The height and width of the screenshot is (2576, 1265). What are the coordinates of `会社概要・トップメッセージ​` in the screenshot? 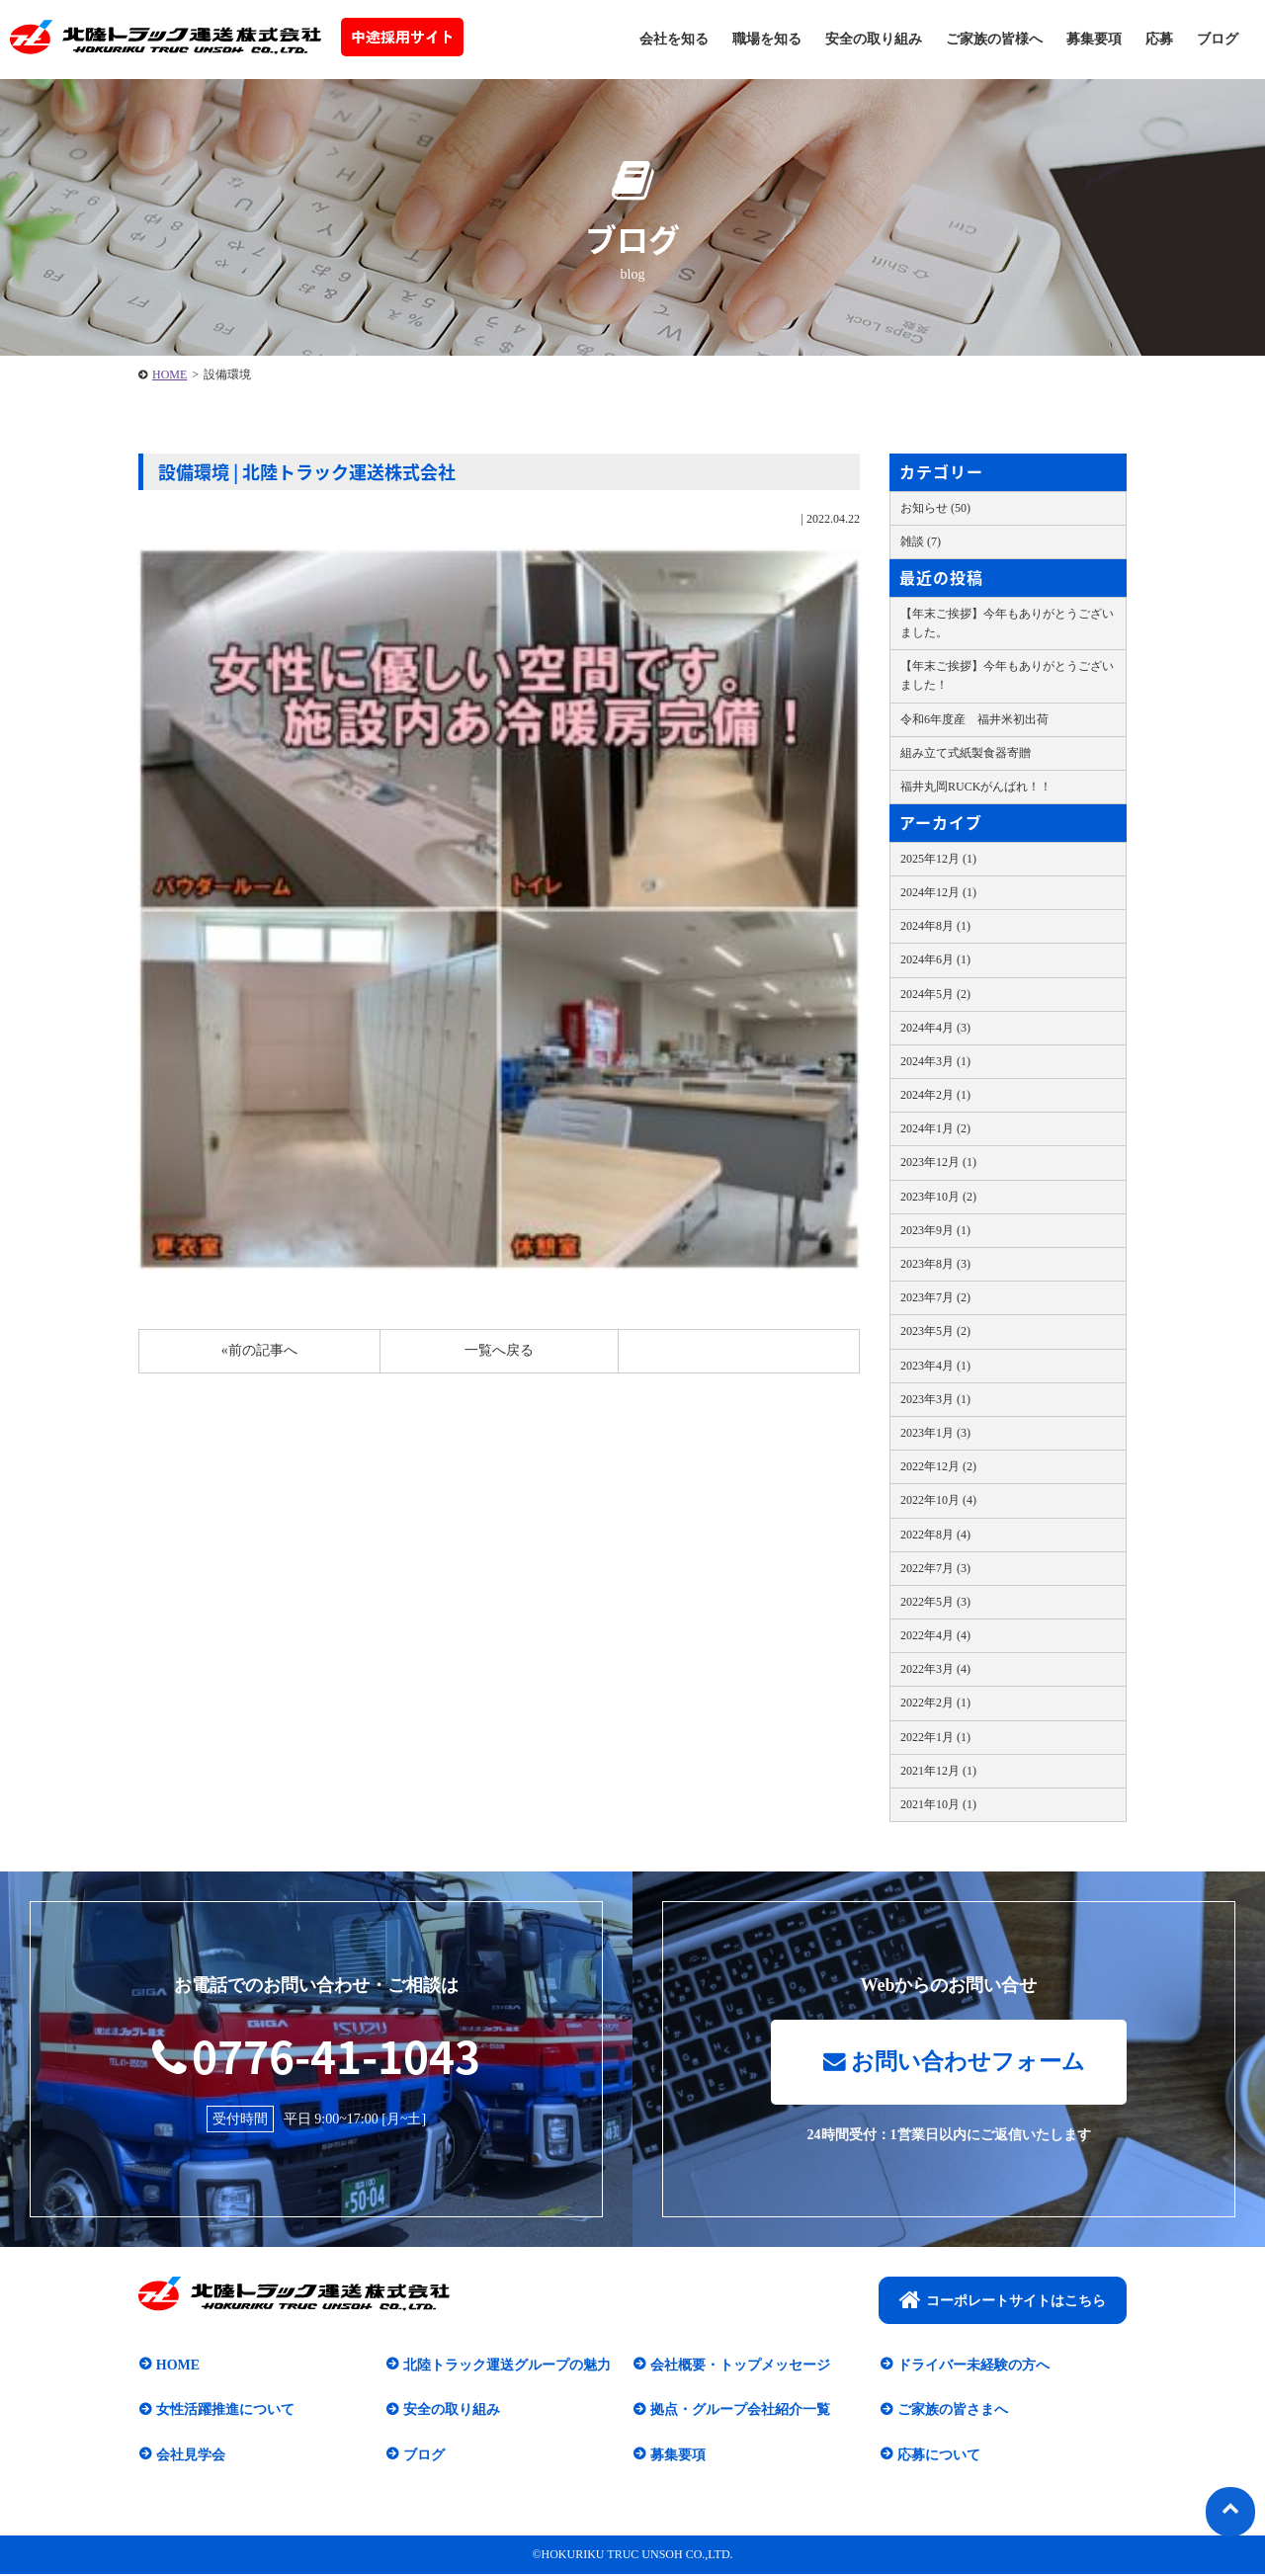 It's located at (739, 2366).